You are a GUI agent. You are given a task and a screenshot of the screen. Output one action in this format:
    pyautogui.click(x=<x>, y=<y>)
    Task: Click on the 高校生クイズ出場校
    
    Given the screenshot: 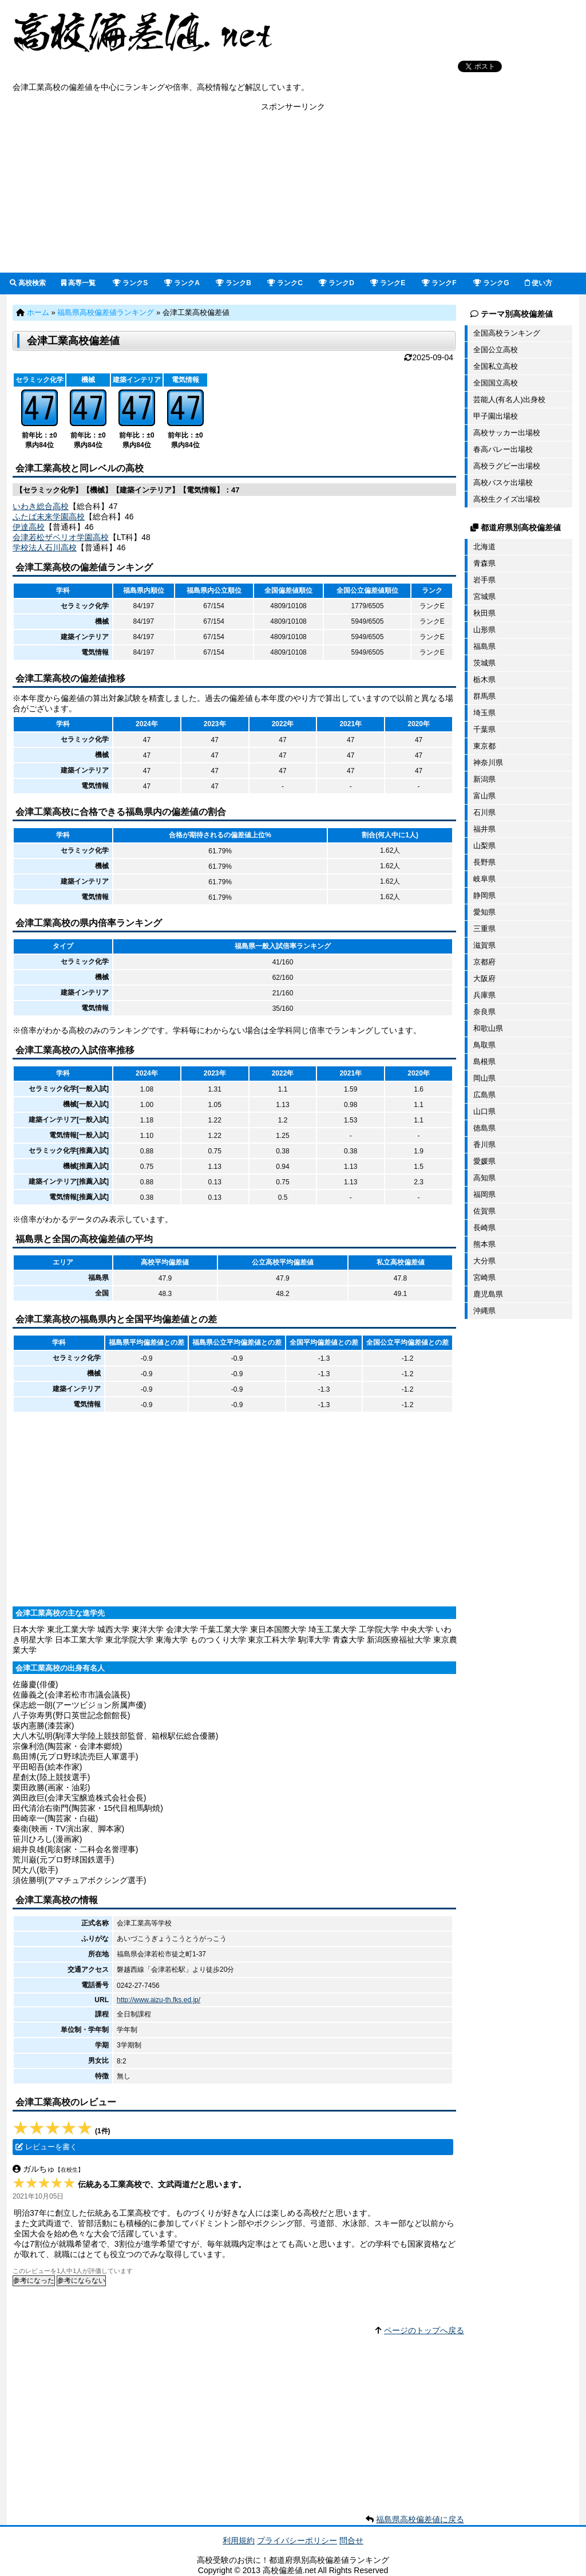 What is the action you would take?
    pyautogui.click(x=506, y=499)
    